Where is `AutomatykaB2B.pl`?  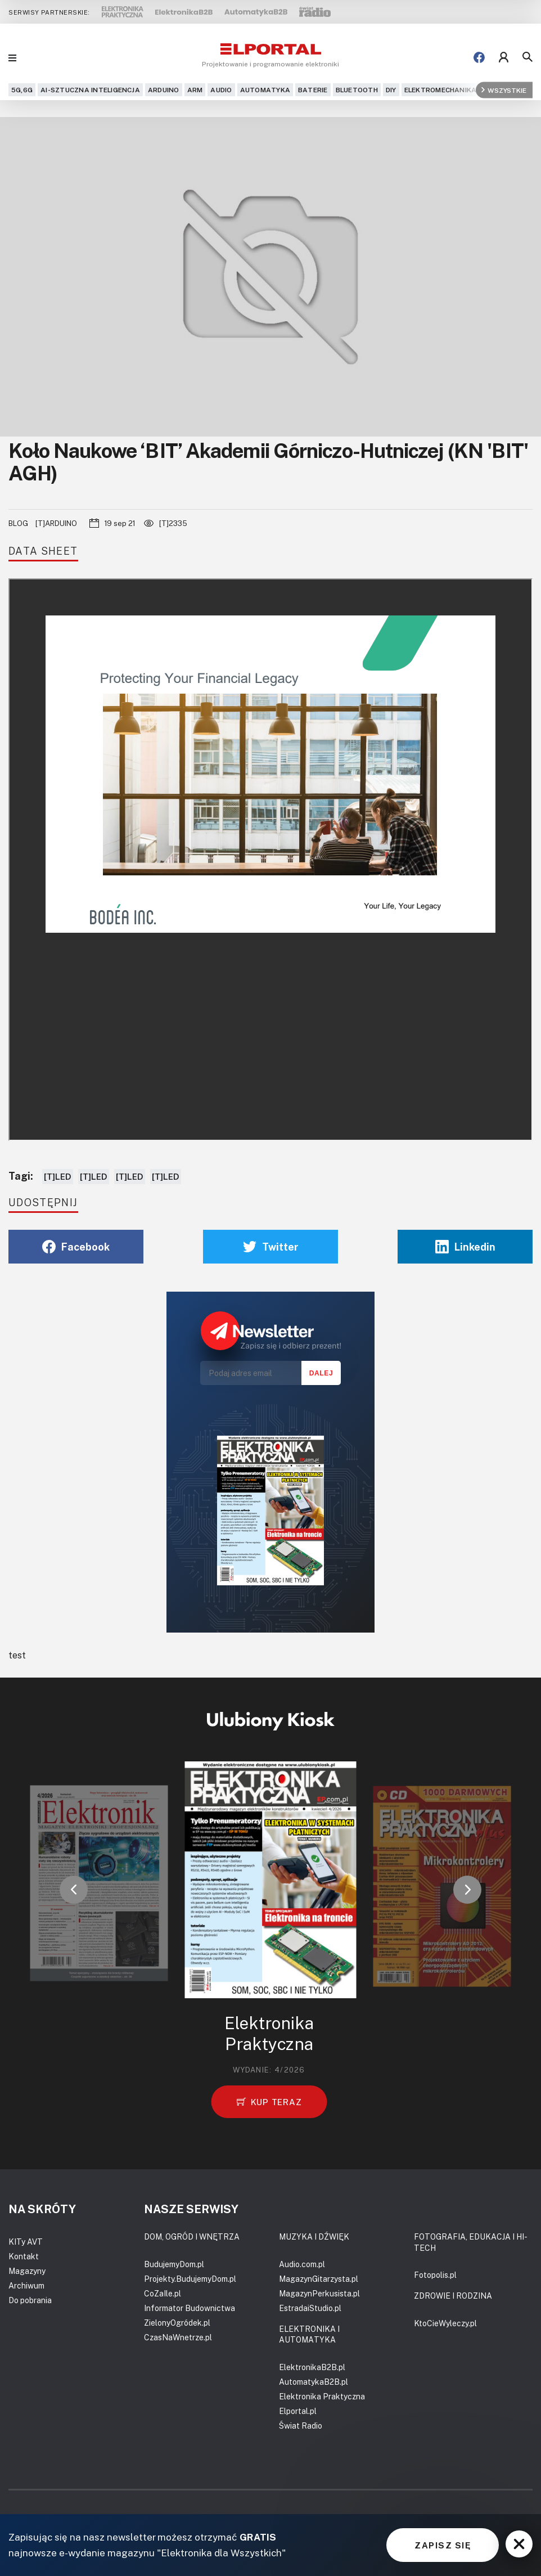
AutomatykaB2B.pl is located at coordinates (313, 2381).